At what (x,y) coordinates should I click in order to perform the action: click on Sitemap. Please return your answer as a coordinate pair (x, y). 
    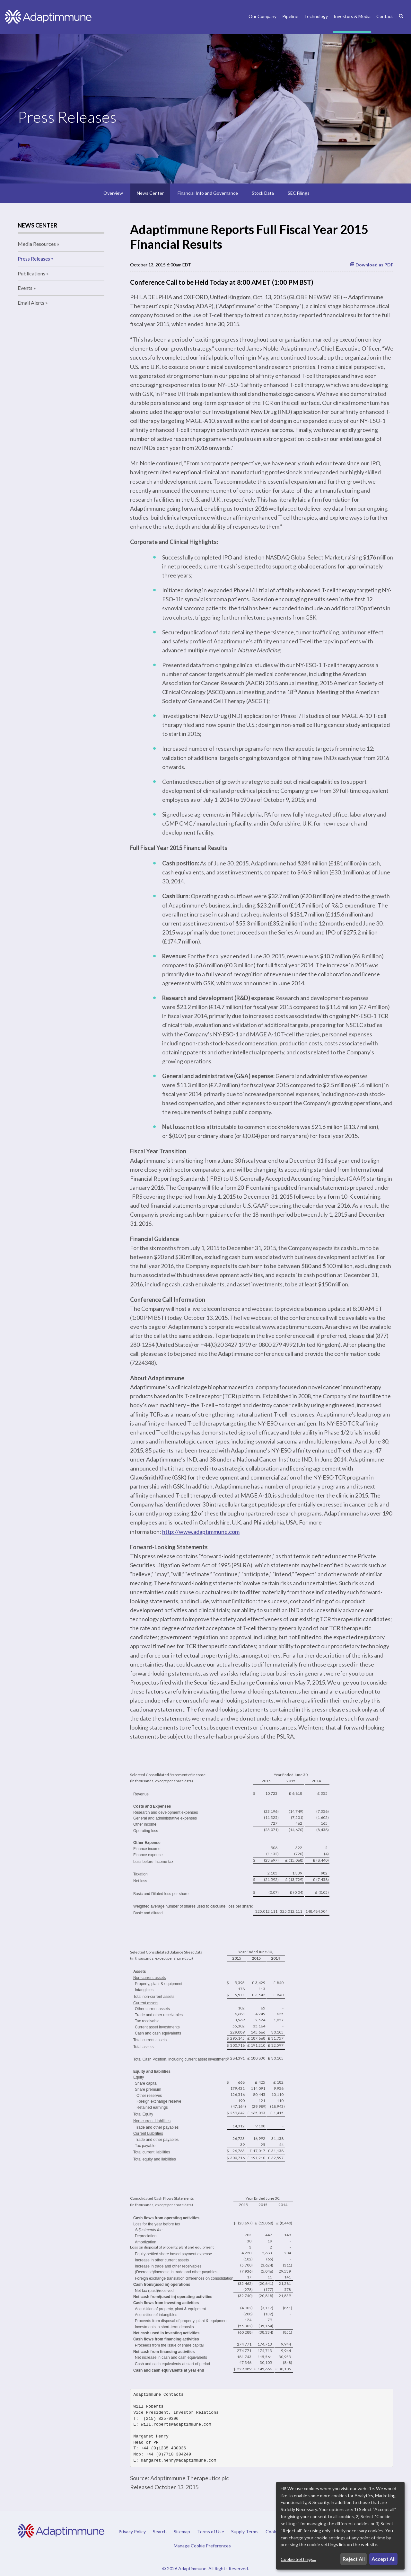
    Looking at the image, I should click on (182, 2531).